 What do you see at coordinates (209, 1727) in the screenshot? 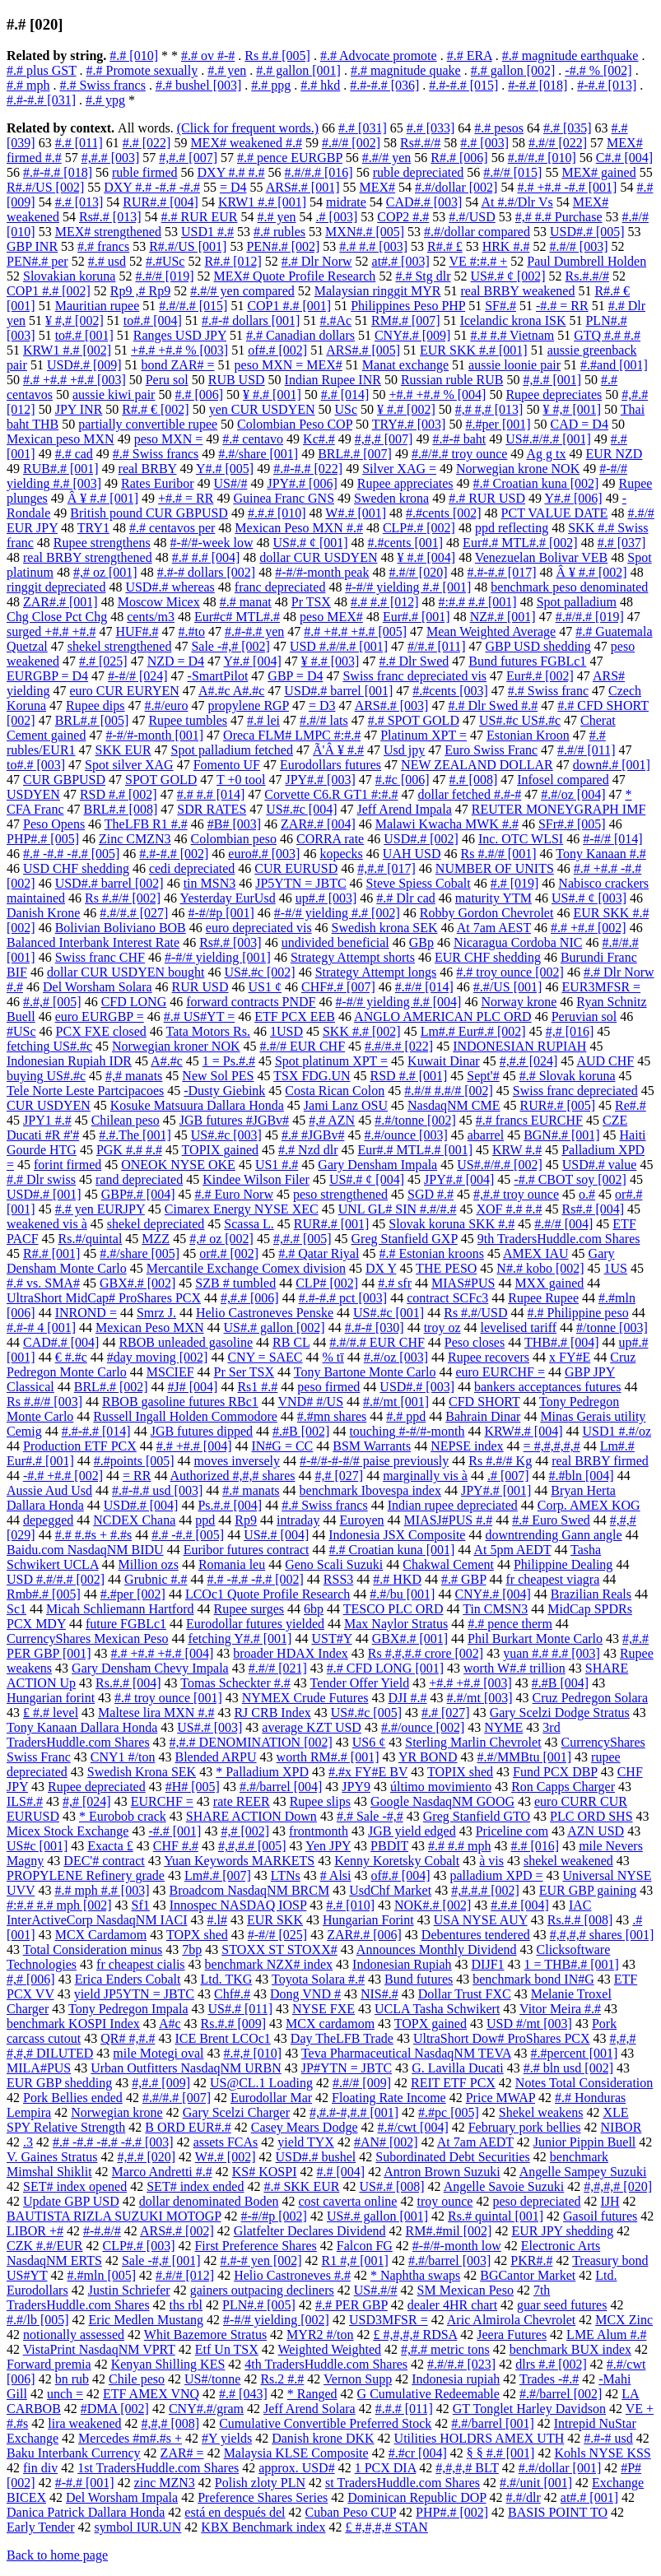
I see `US#.# [003]` at bounding box center [209, 1727].